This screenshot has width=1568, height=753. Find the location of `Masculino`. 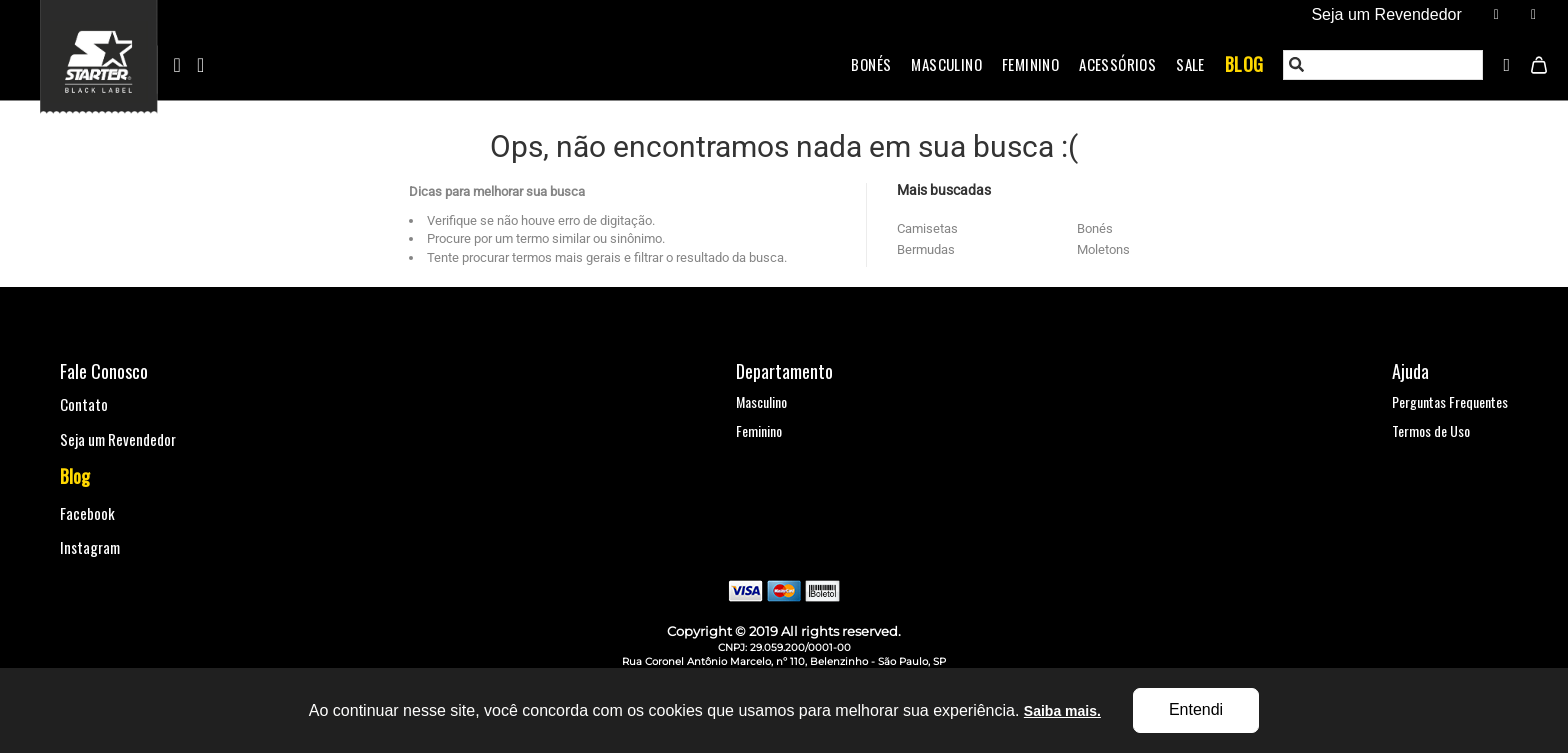

Masculino is located at coordinates (946, 64).